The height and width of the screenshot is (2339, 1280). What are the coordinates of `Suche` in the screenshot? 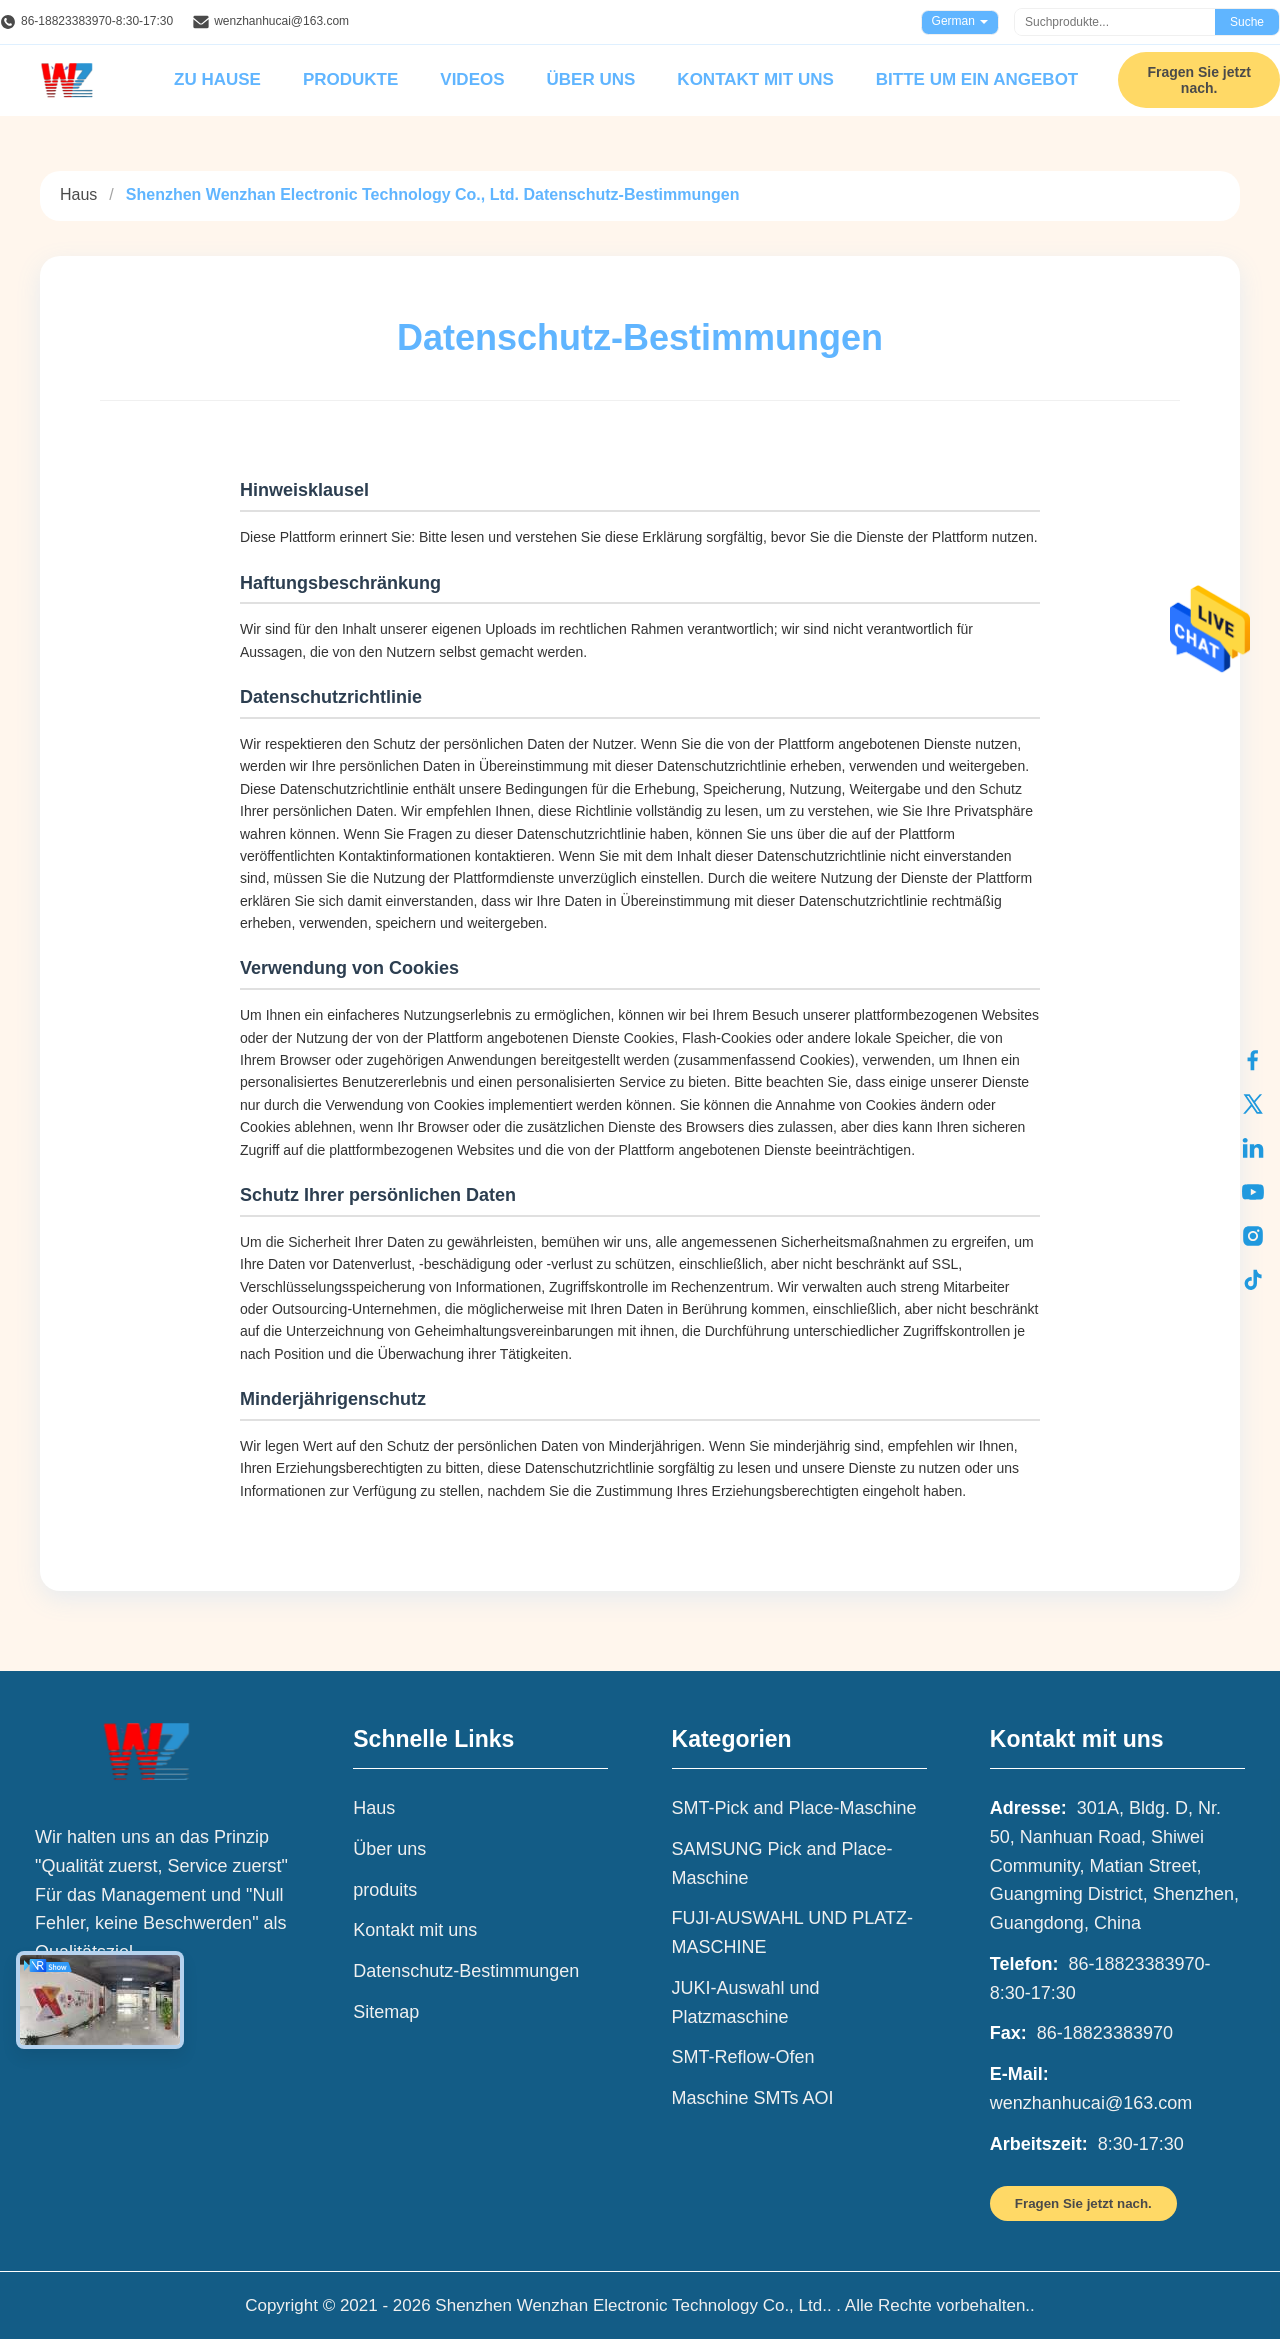 It's located at (1247, 22).